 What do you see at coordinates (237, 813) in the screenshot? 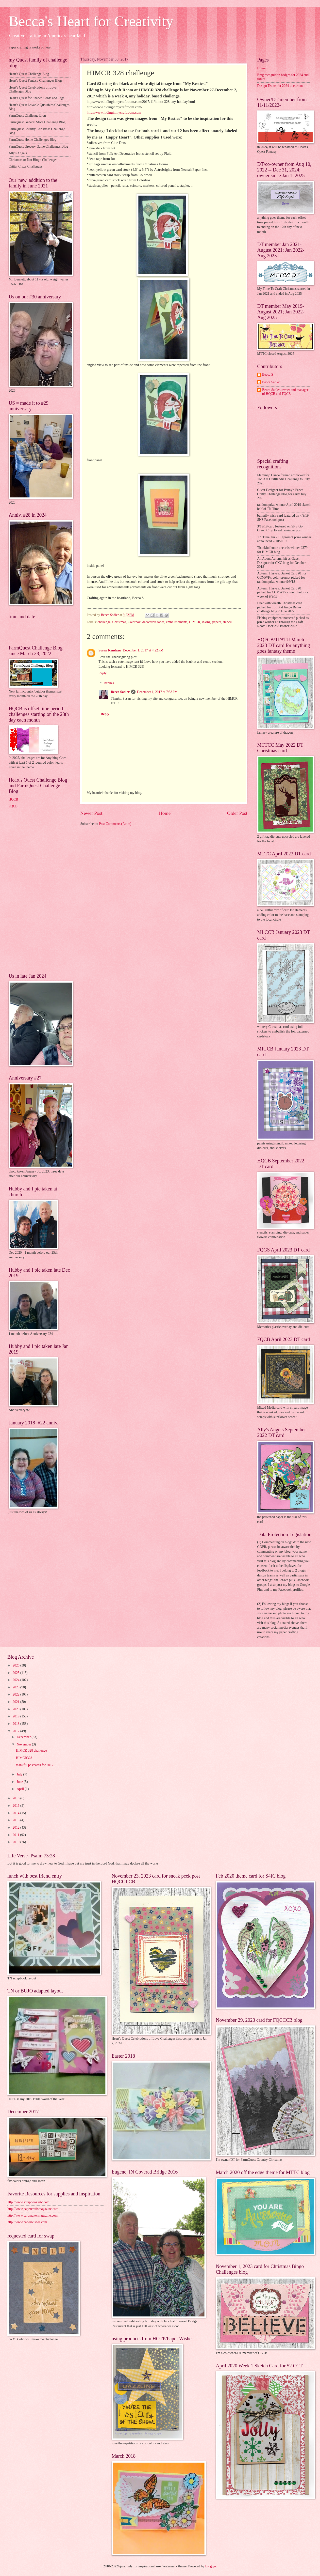
I see `Older Post` at bounding box center [237, 813].